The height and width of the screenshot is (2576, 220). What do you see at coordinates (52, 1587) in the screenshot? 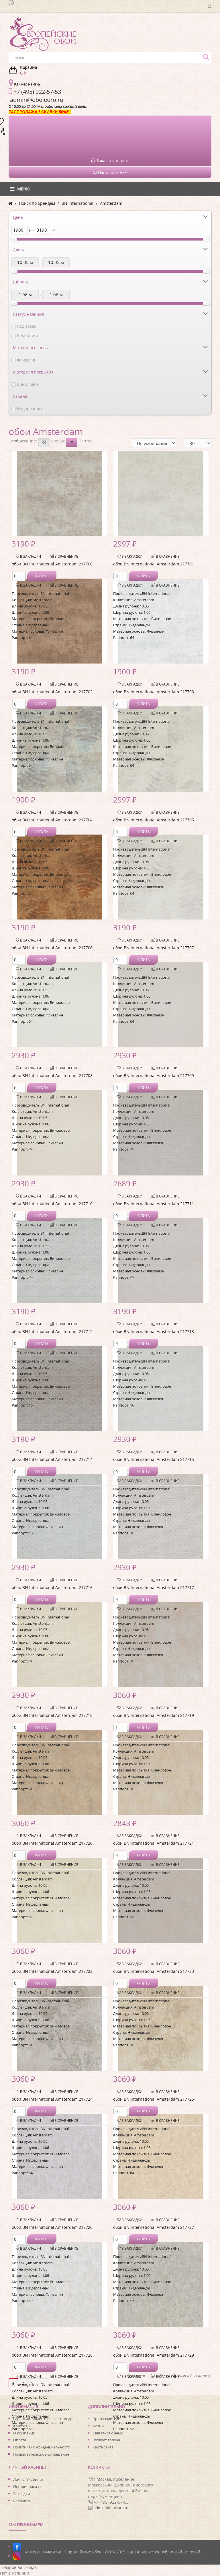
I see `обои BN International Amsterdam 217716` at bounding box center [52, 1587].